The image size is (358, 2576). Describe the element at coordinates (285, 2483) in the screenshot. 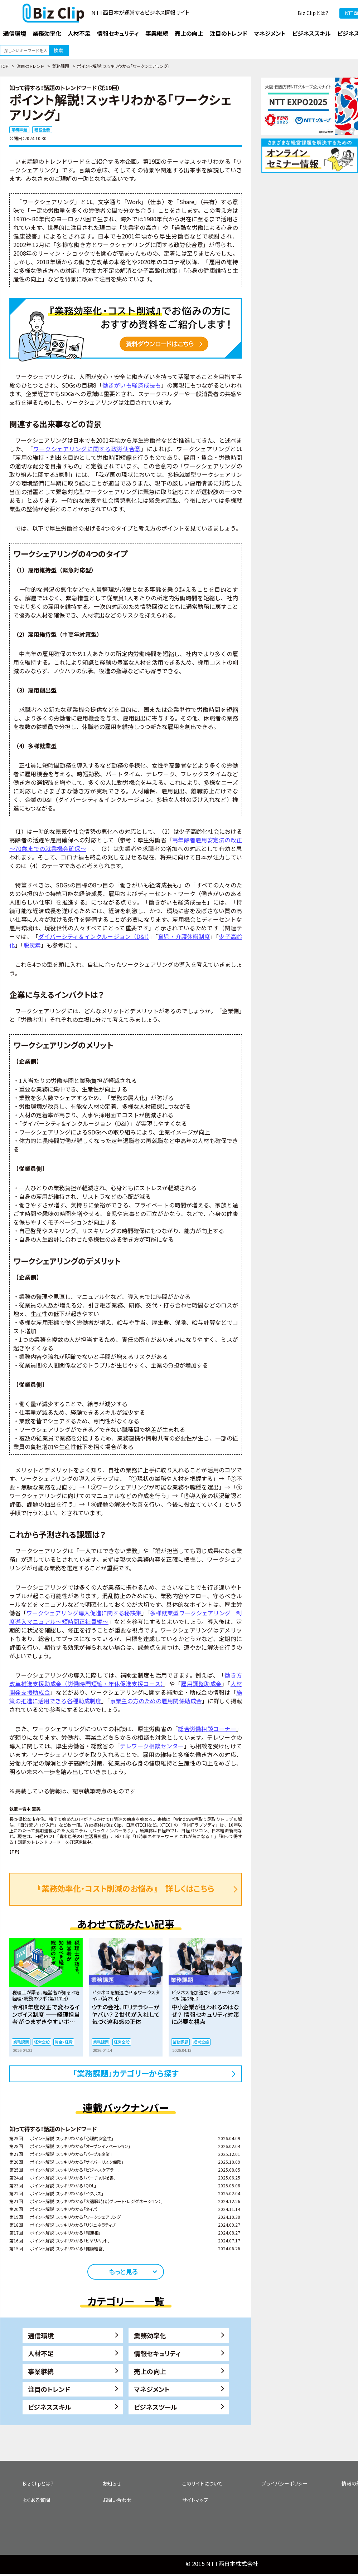

I see `プライバシーポリシー` at that location.